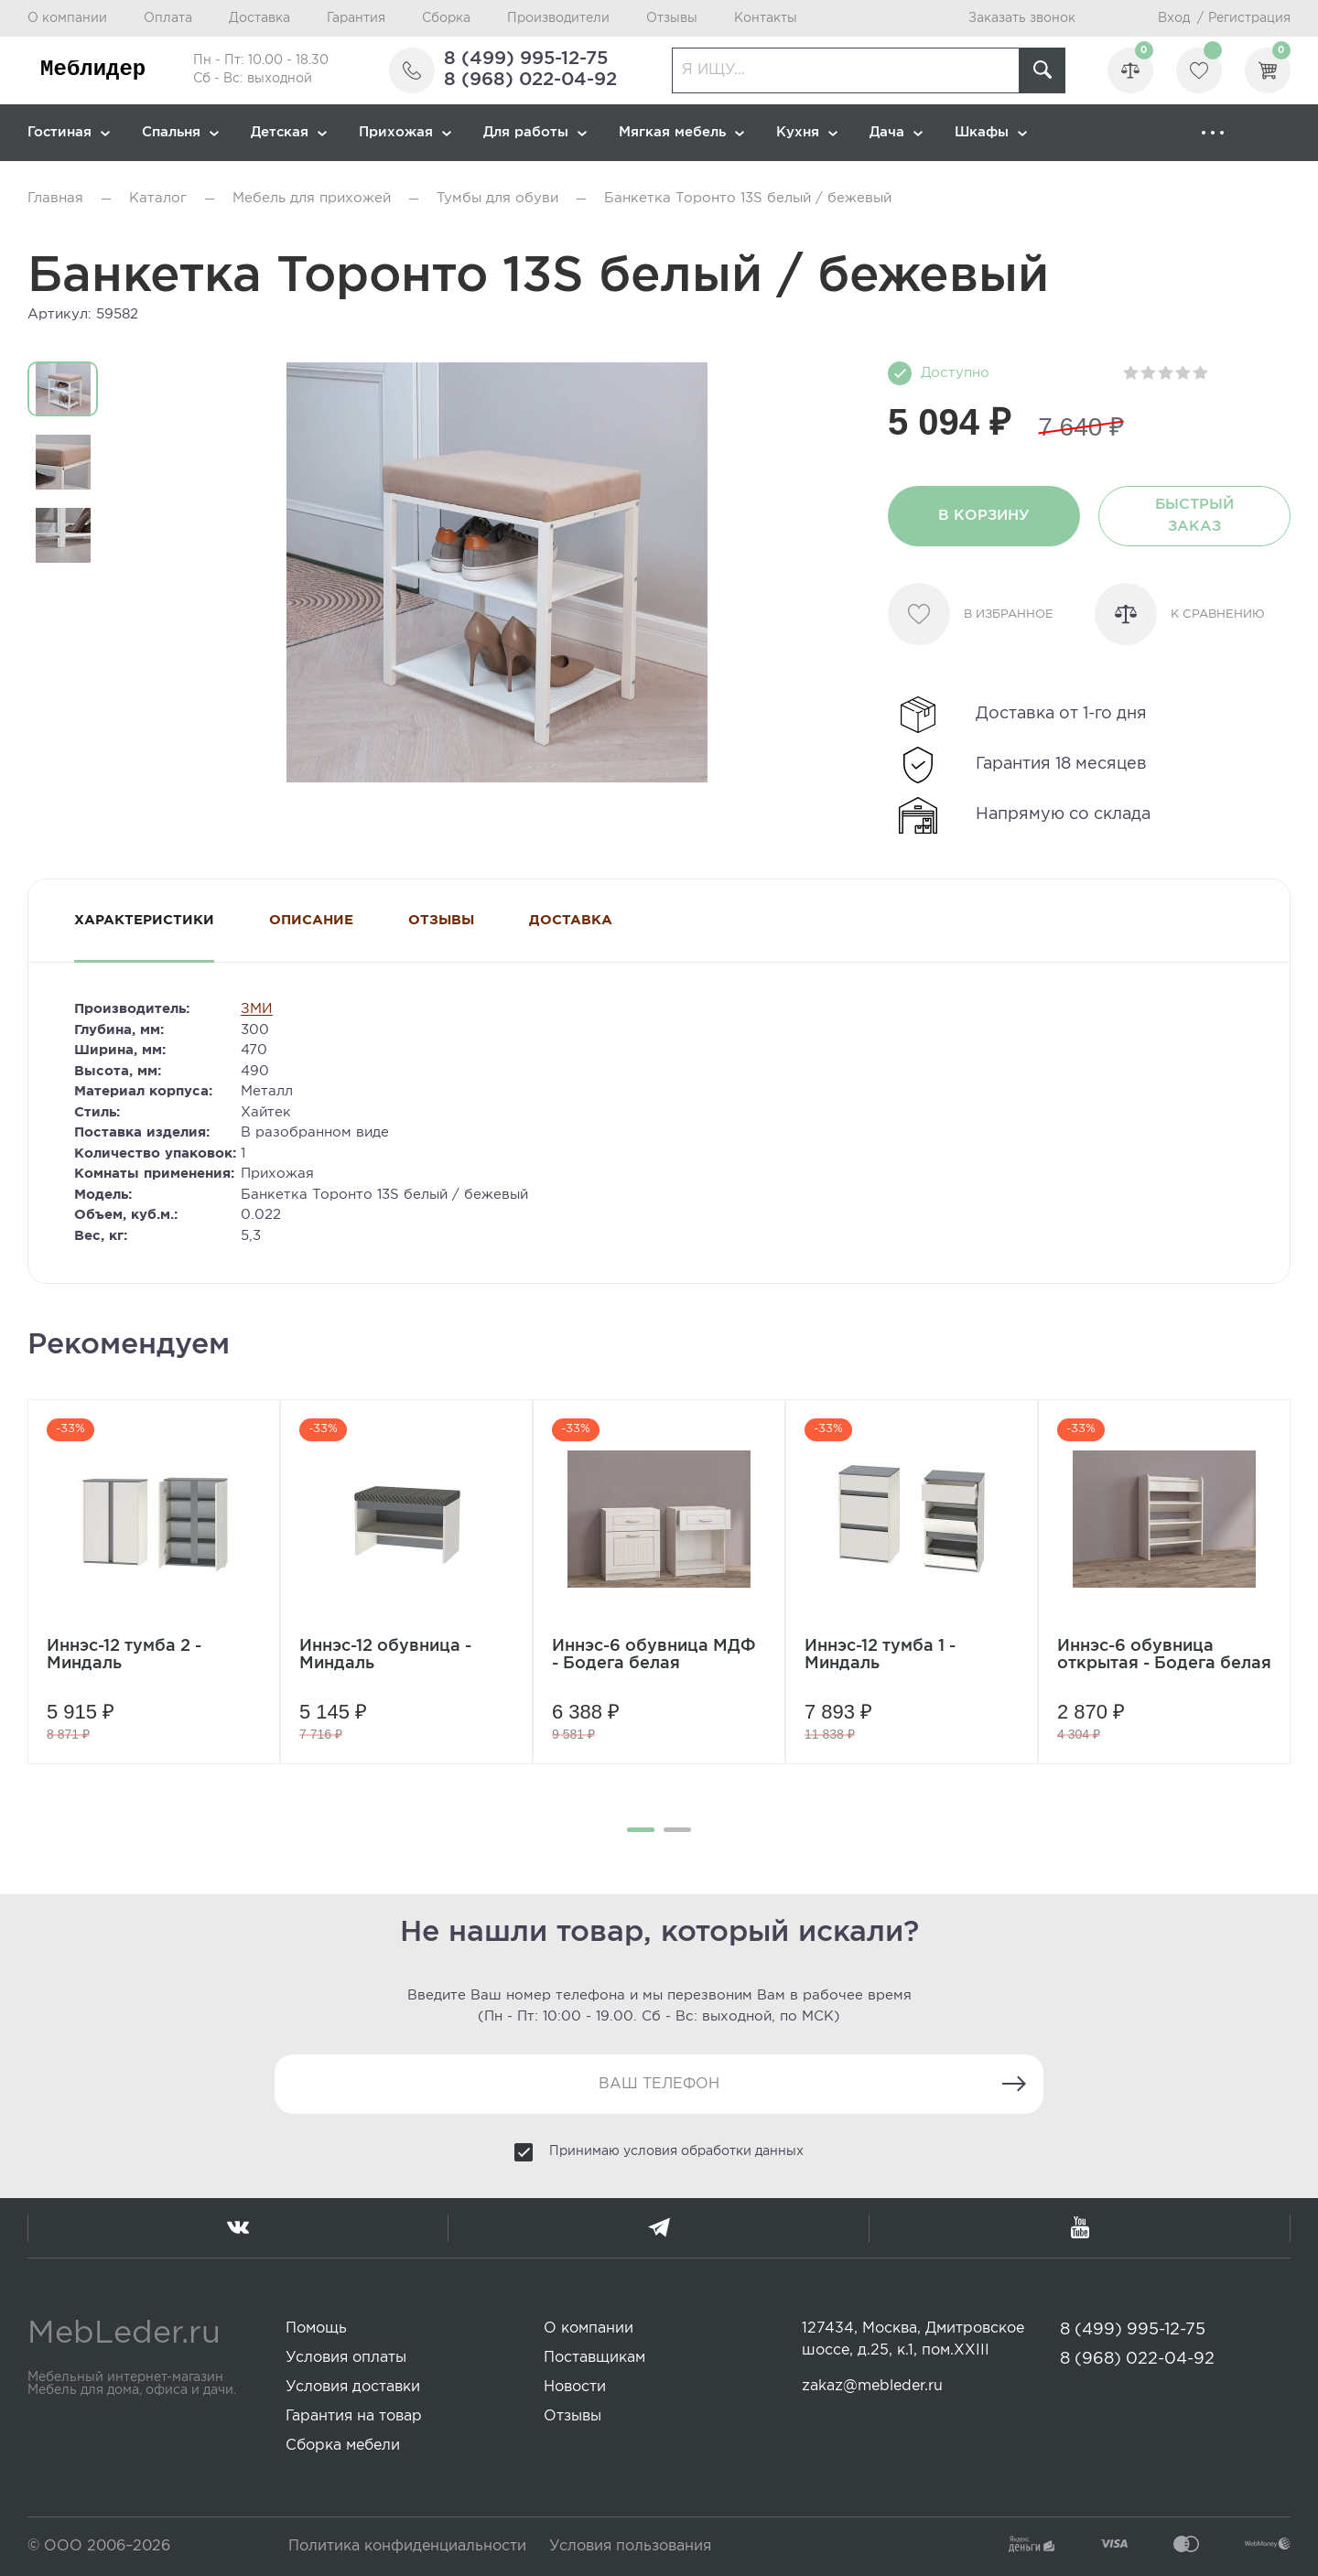  Describe the element at coordinates (311, 920) in the screenshot. I see `Описание` at that location.